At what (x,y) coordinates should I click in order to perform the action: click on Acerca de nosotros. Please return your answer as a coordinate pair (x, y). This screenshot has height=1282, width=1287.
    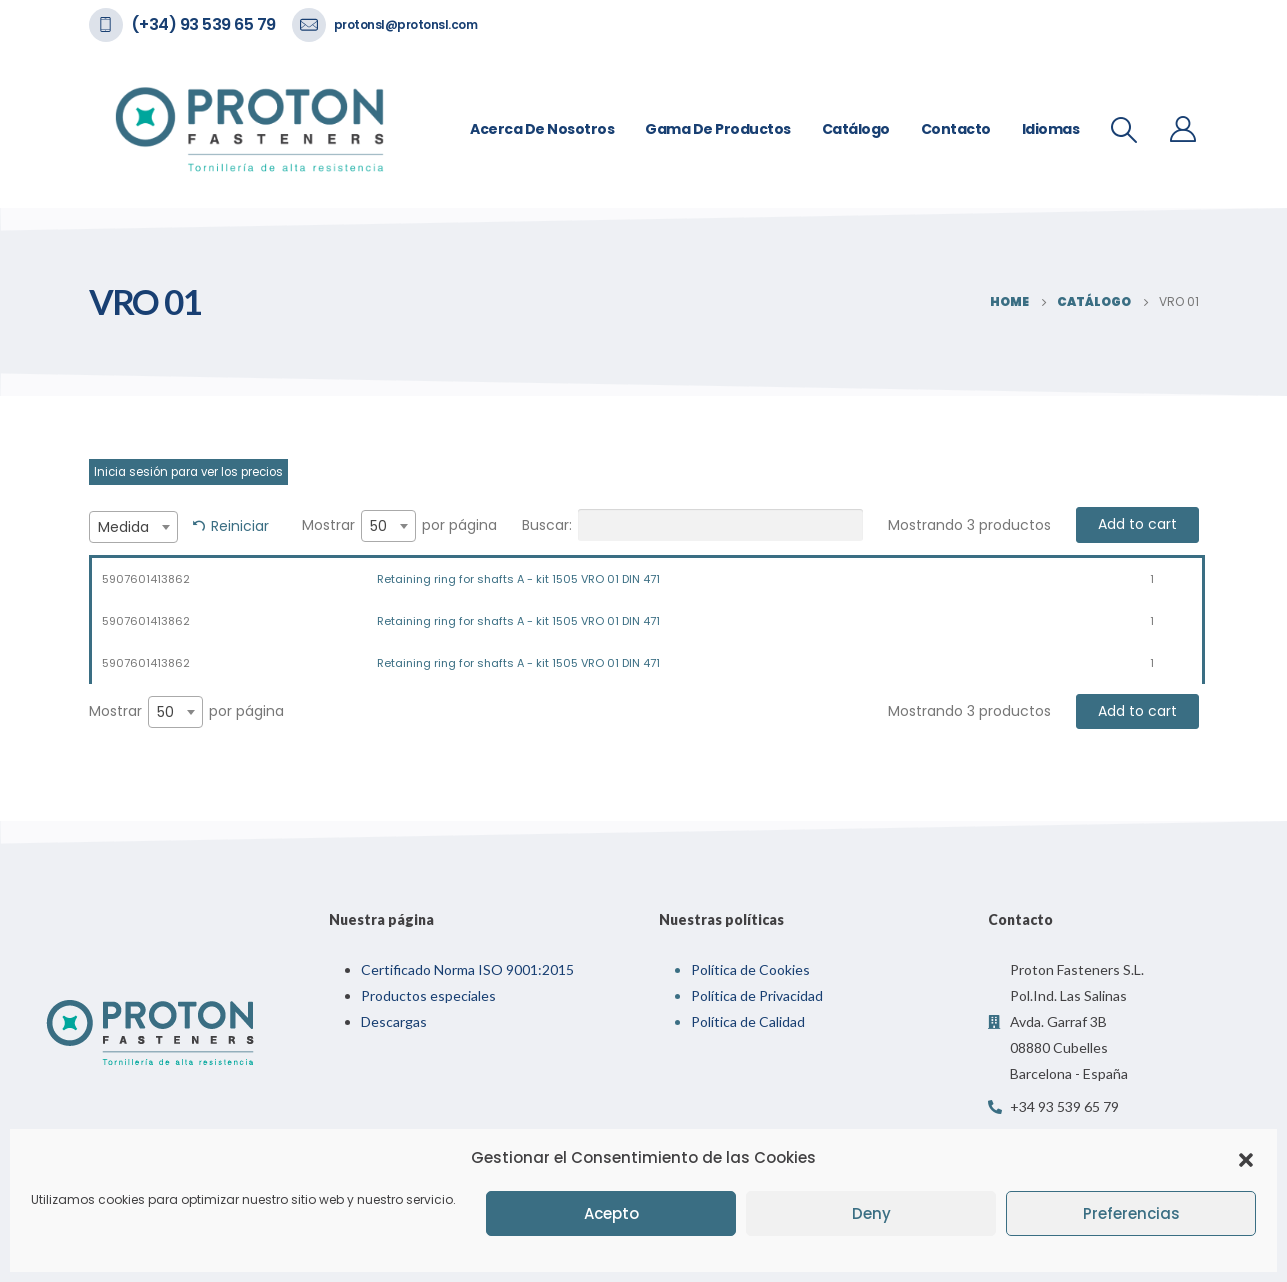
    Looking at the image, I should click on (542, 129).